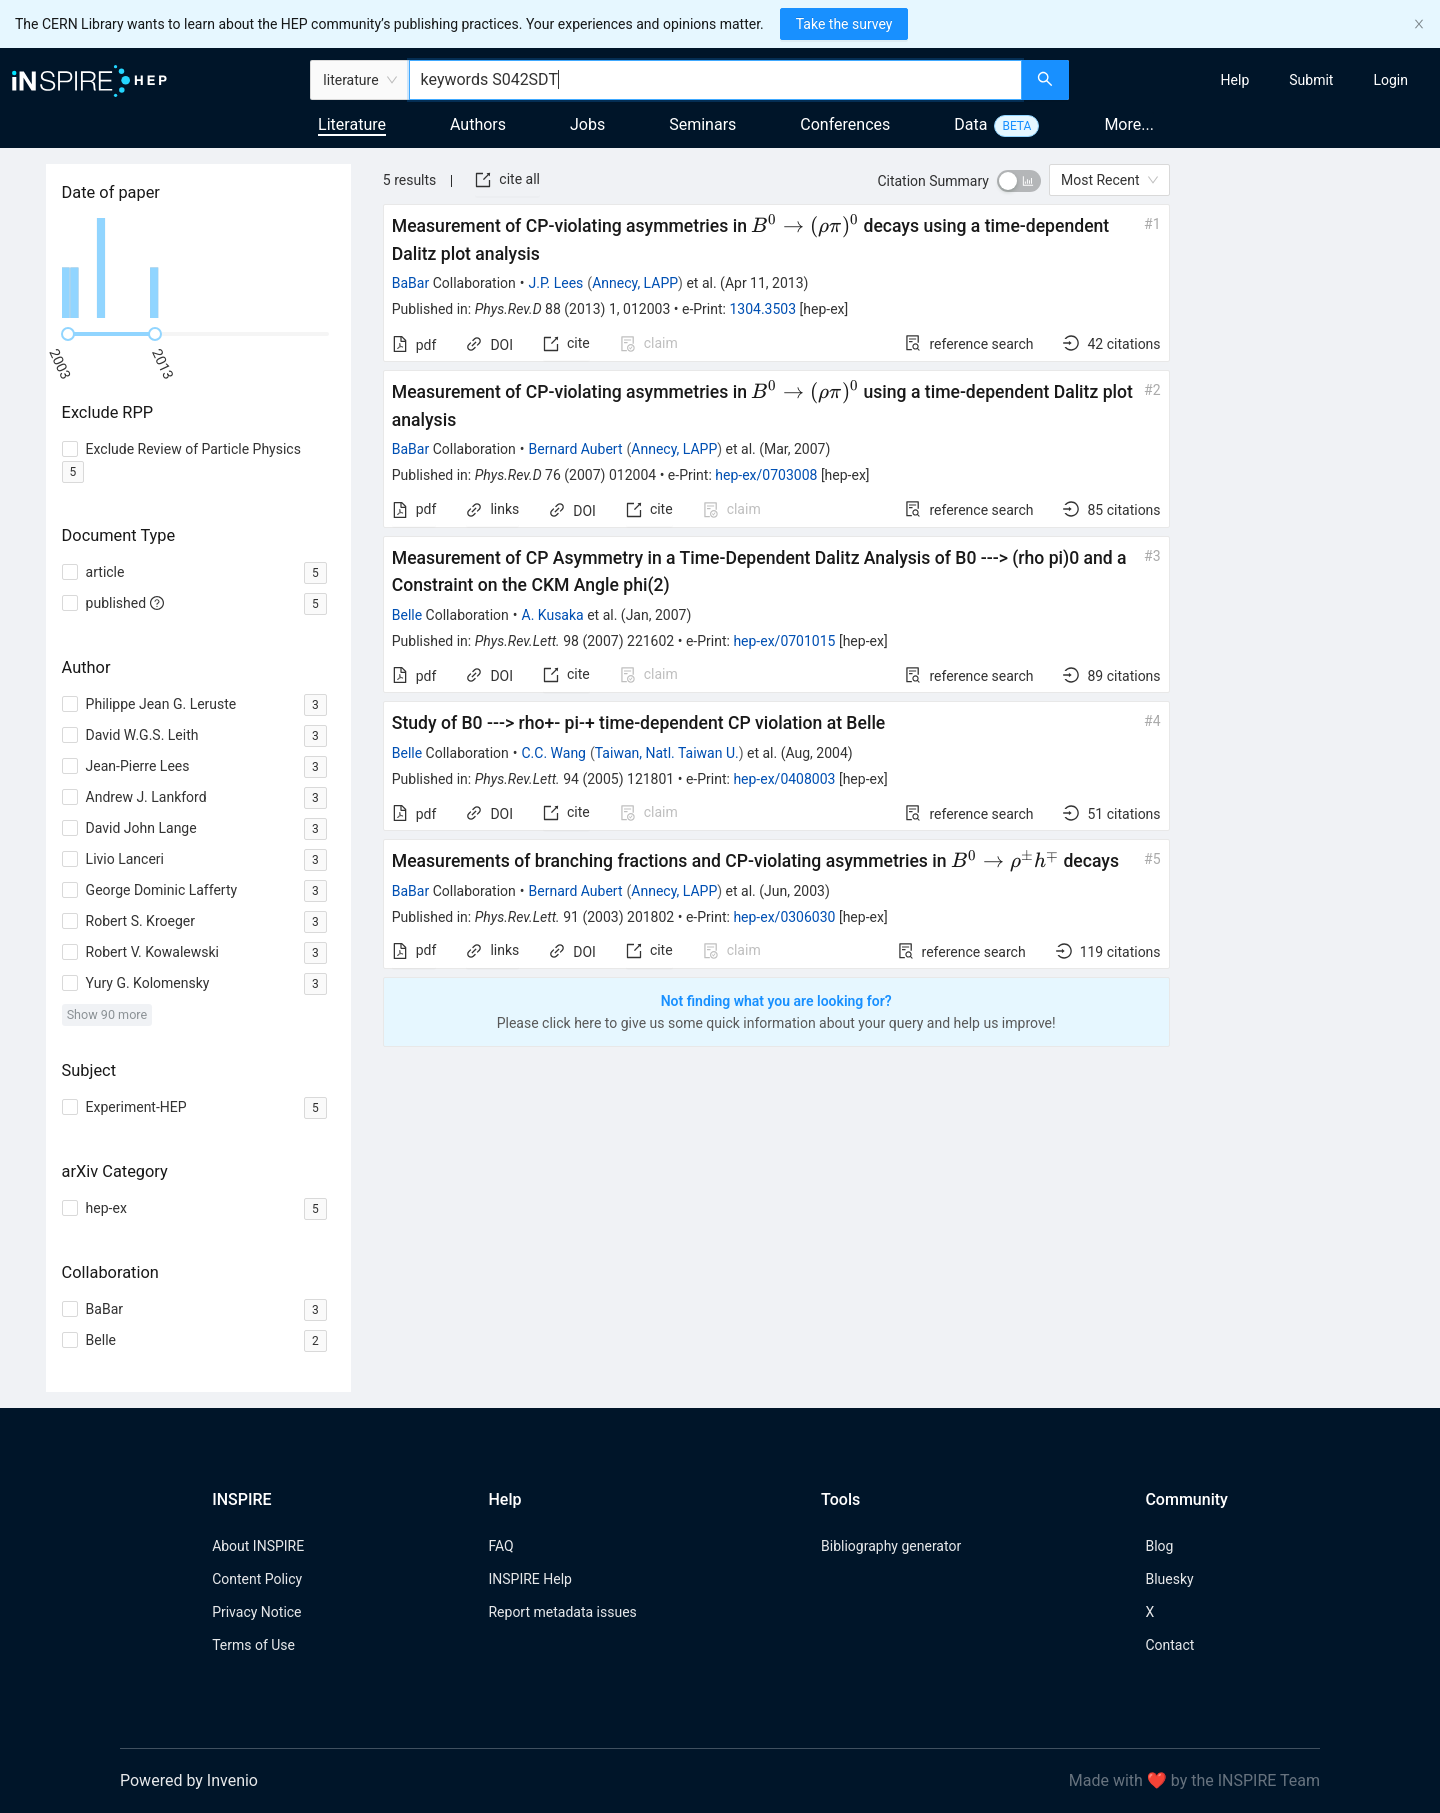 This screenshot has height=1813, width=1440. I want to click on Blog, so click(1159, 1546).